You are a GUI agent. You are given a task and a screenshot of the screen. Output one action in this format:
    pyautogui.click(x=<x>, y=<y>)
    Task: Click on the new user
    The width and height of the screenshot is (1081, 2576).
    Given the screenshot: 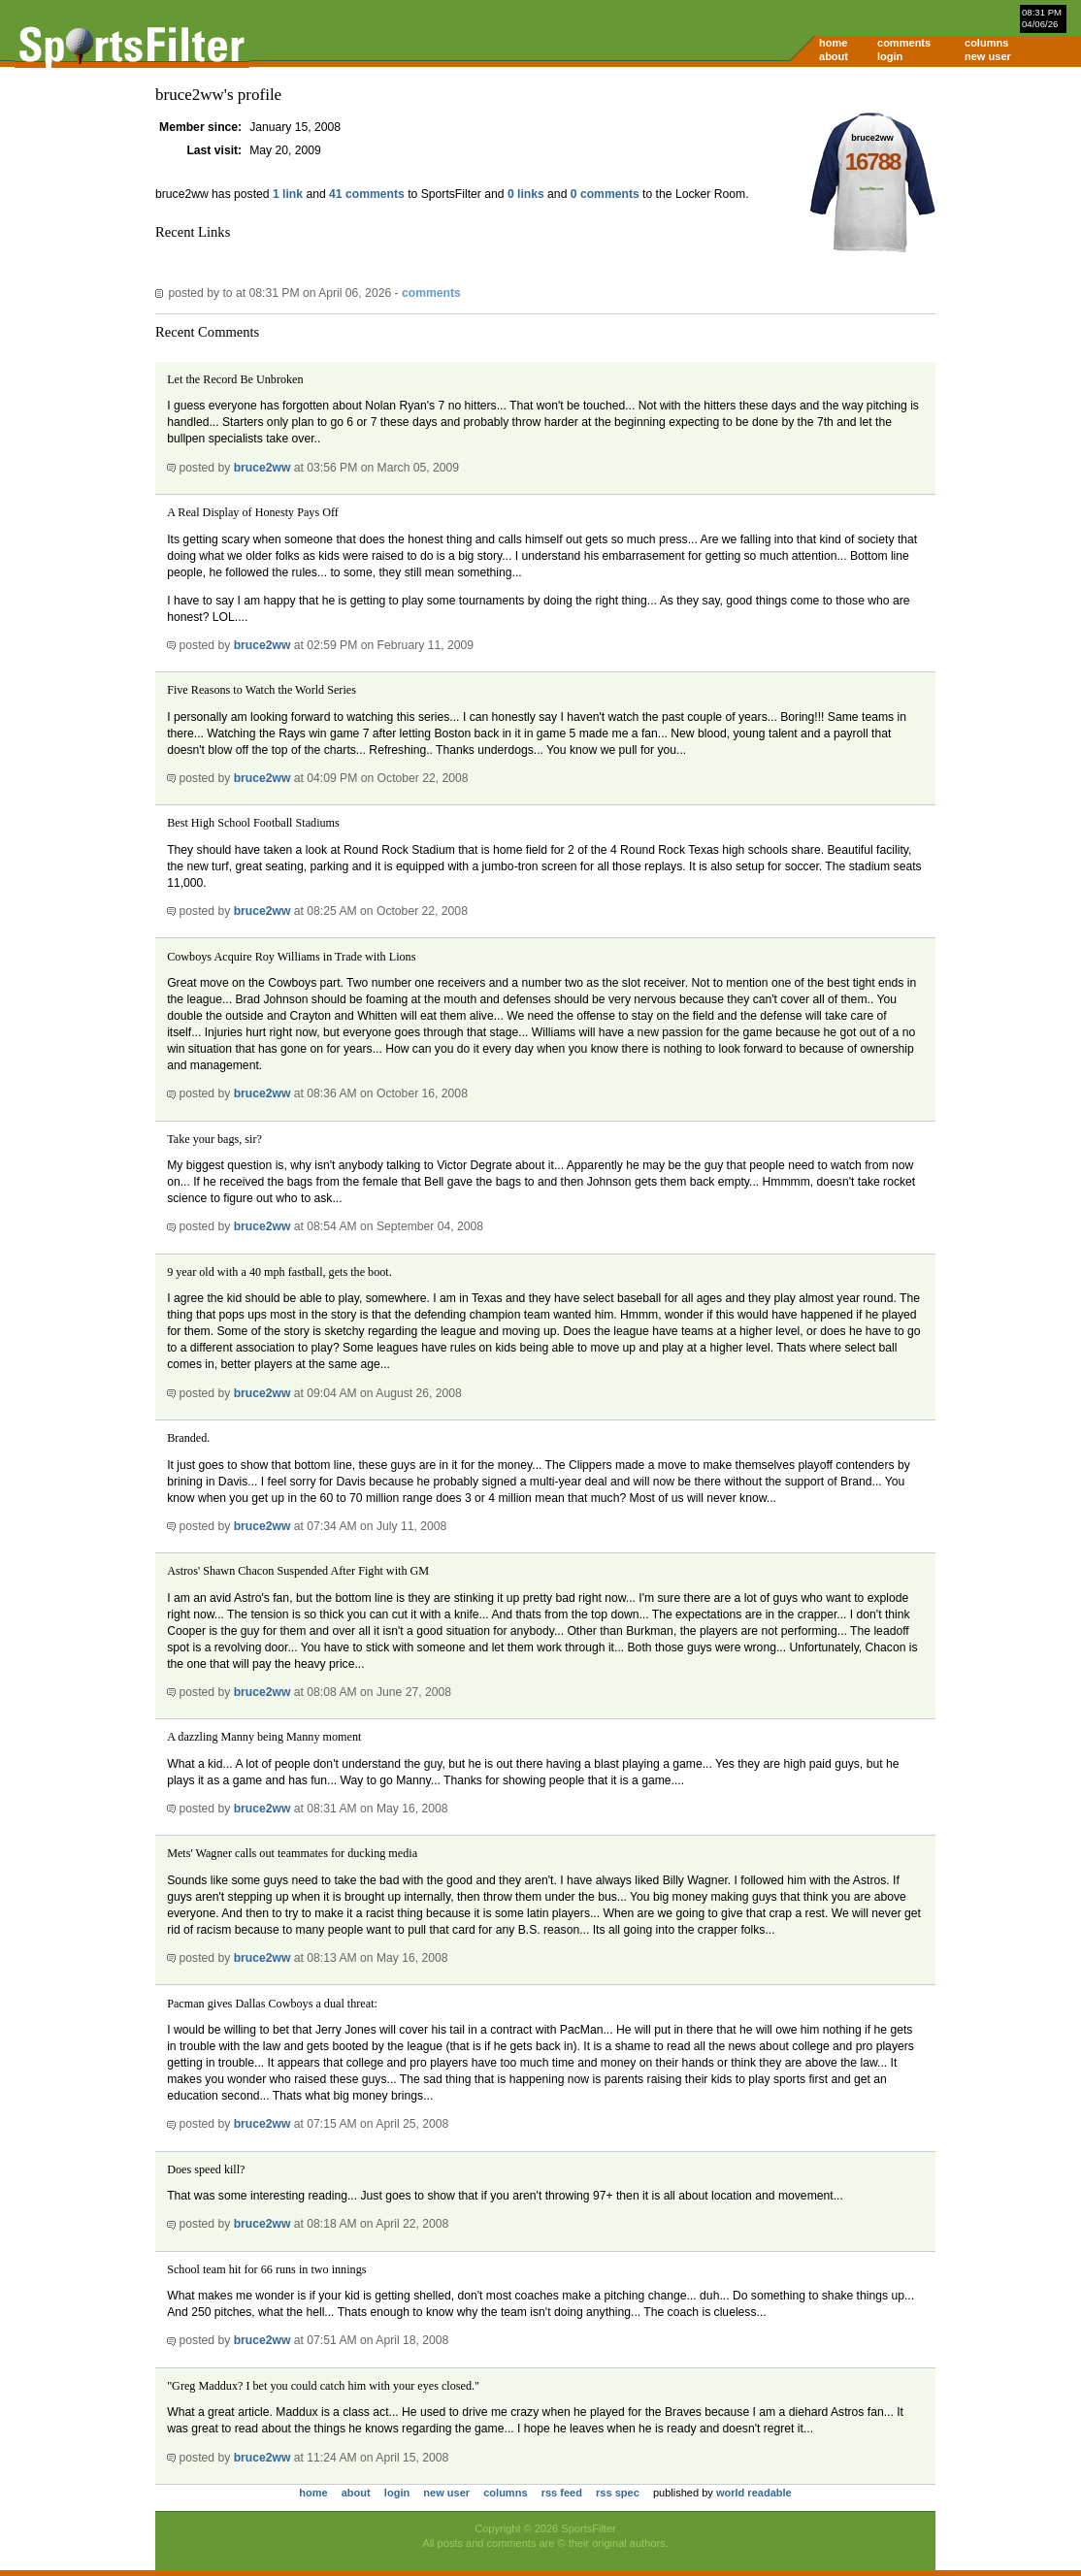 What is the action you would take?
    pyautogui.click(x=988, y=56)
    